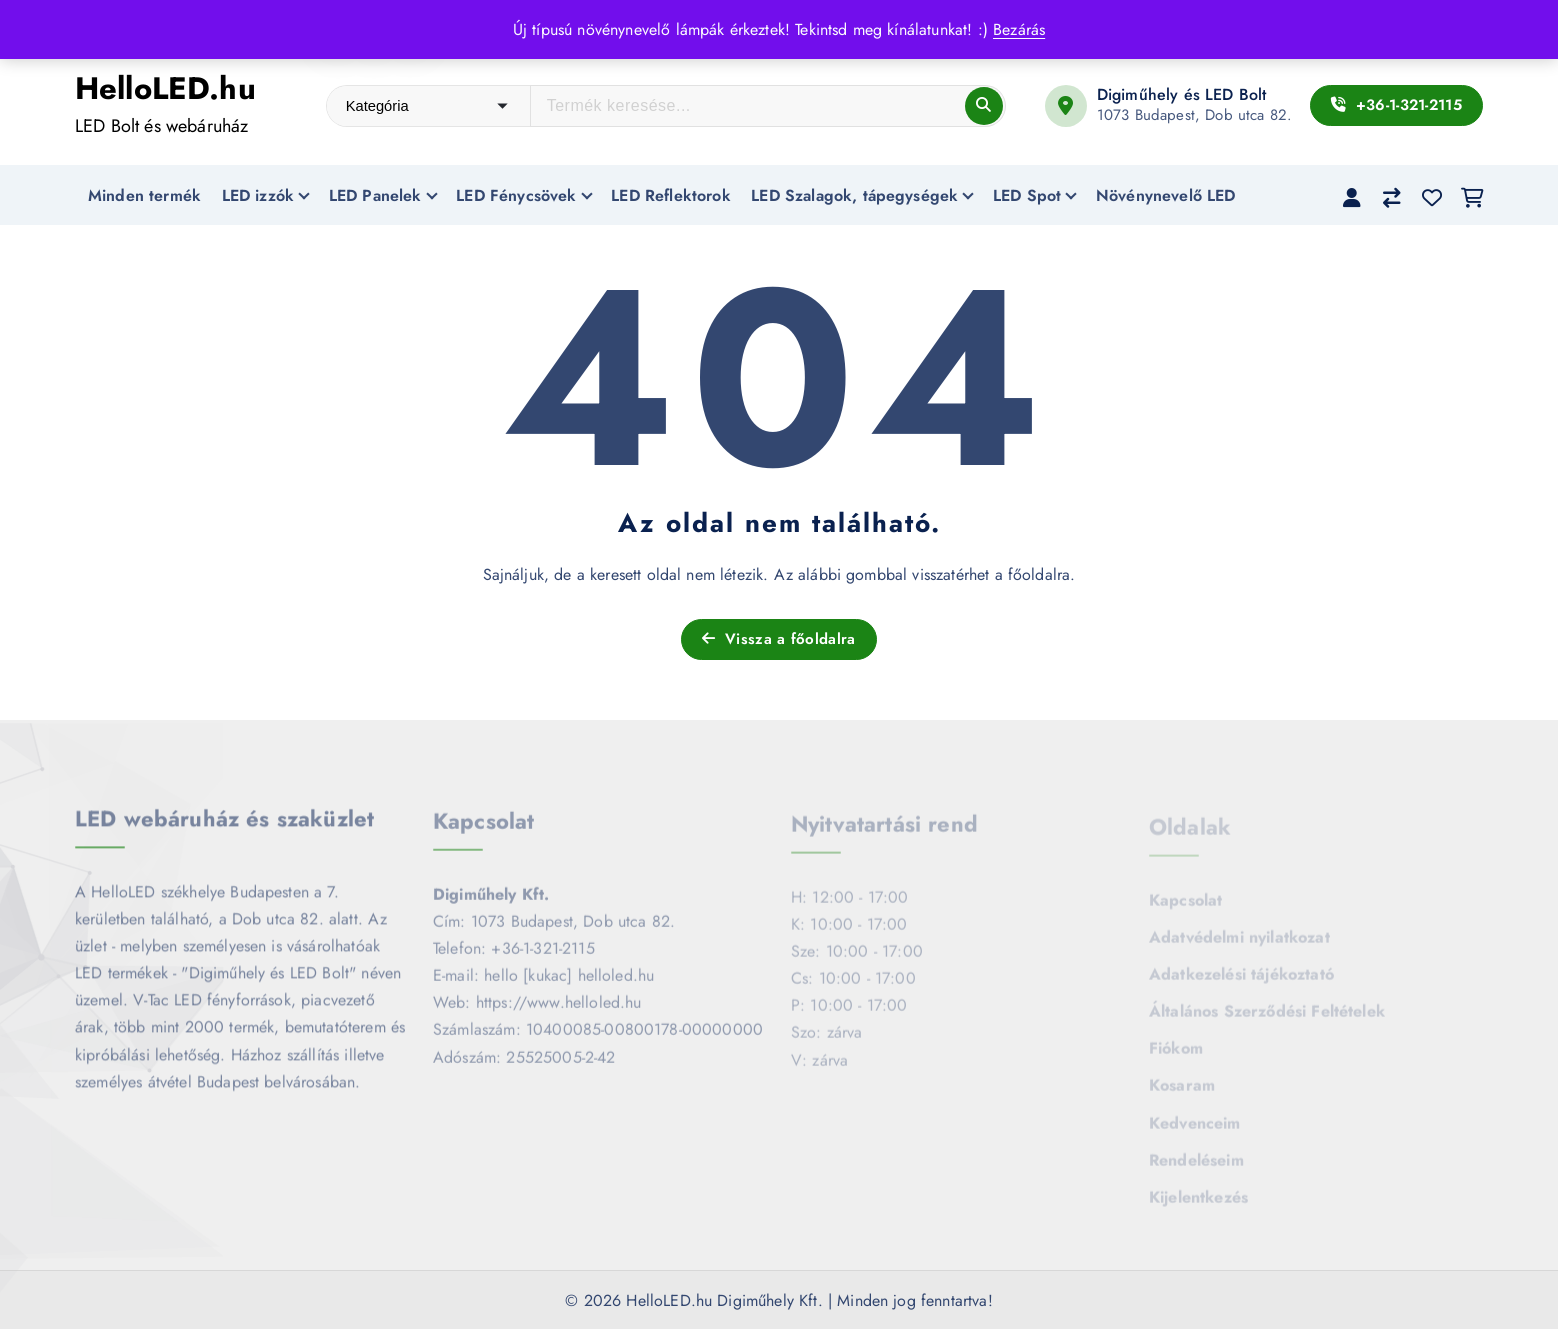 This screenshot has height=1329, width=1558. Describe the element at coordinates (375, 195) in the screenshot. I see `LED Panelek` at that location.